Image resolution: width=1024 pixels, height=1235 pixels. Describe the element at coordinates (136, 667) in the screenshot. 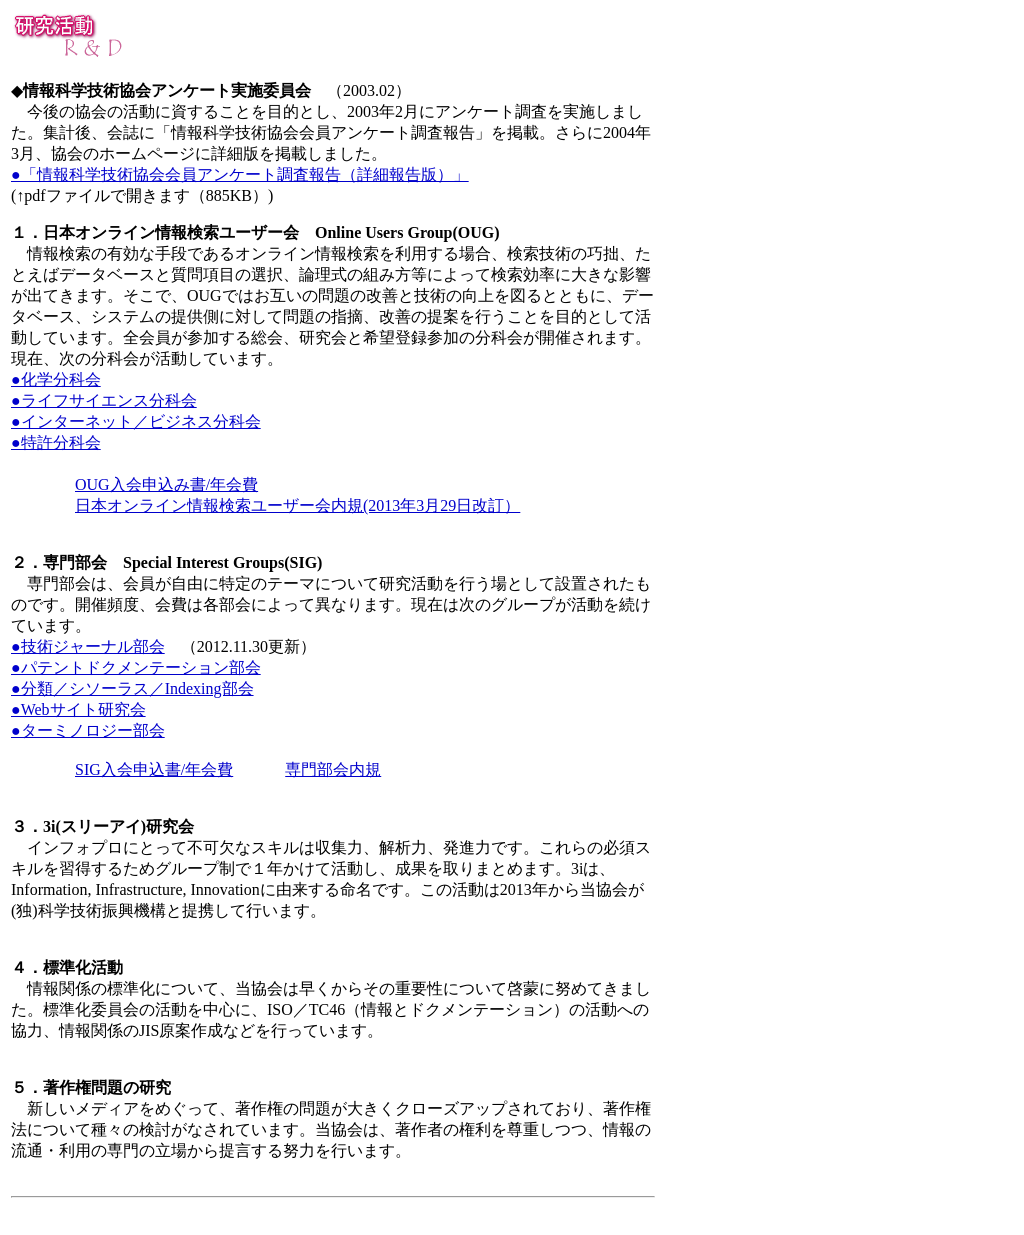

I see `●パテントドクメンテーション部会` at that location.